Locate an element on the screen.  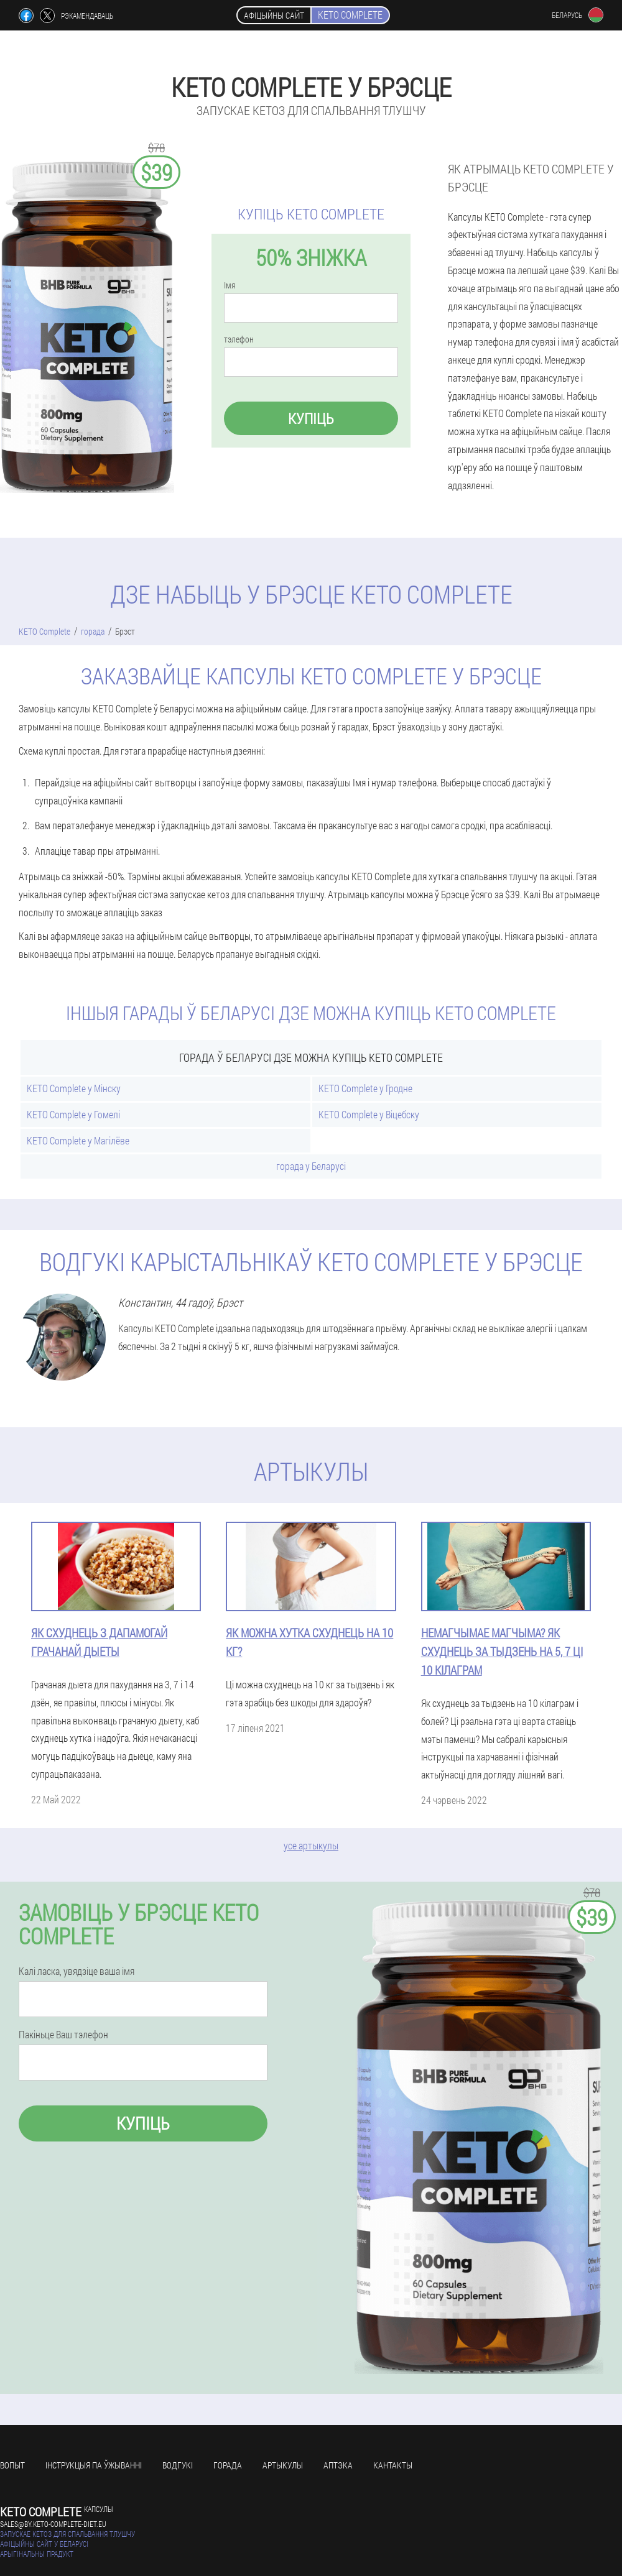
усе артыкулы is located at coordinates (311, 1845).